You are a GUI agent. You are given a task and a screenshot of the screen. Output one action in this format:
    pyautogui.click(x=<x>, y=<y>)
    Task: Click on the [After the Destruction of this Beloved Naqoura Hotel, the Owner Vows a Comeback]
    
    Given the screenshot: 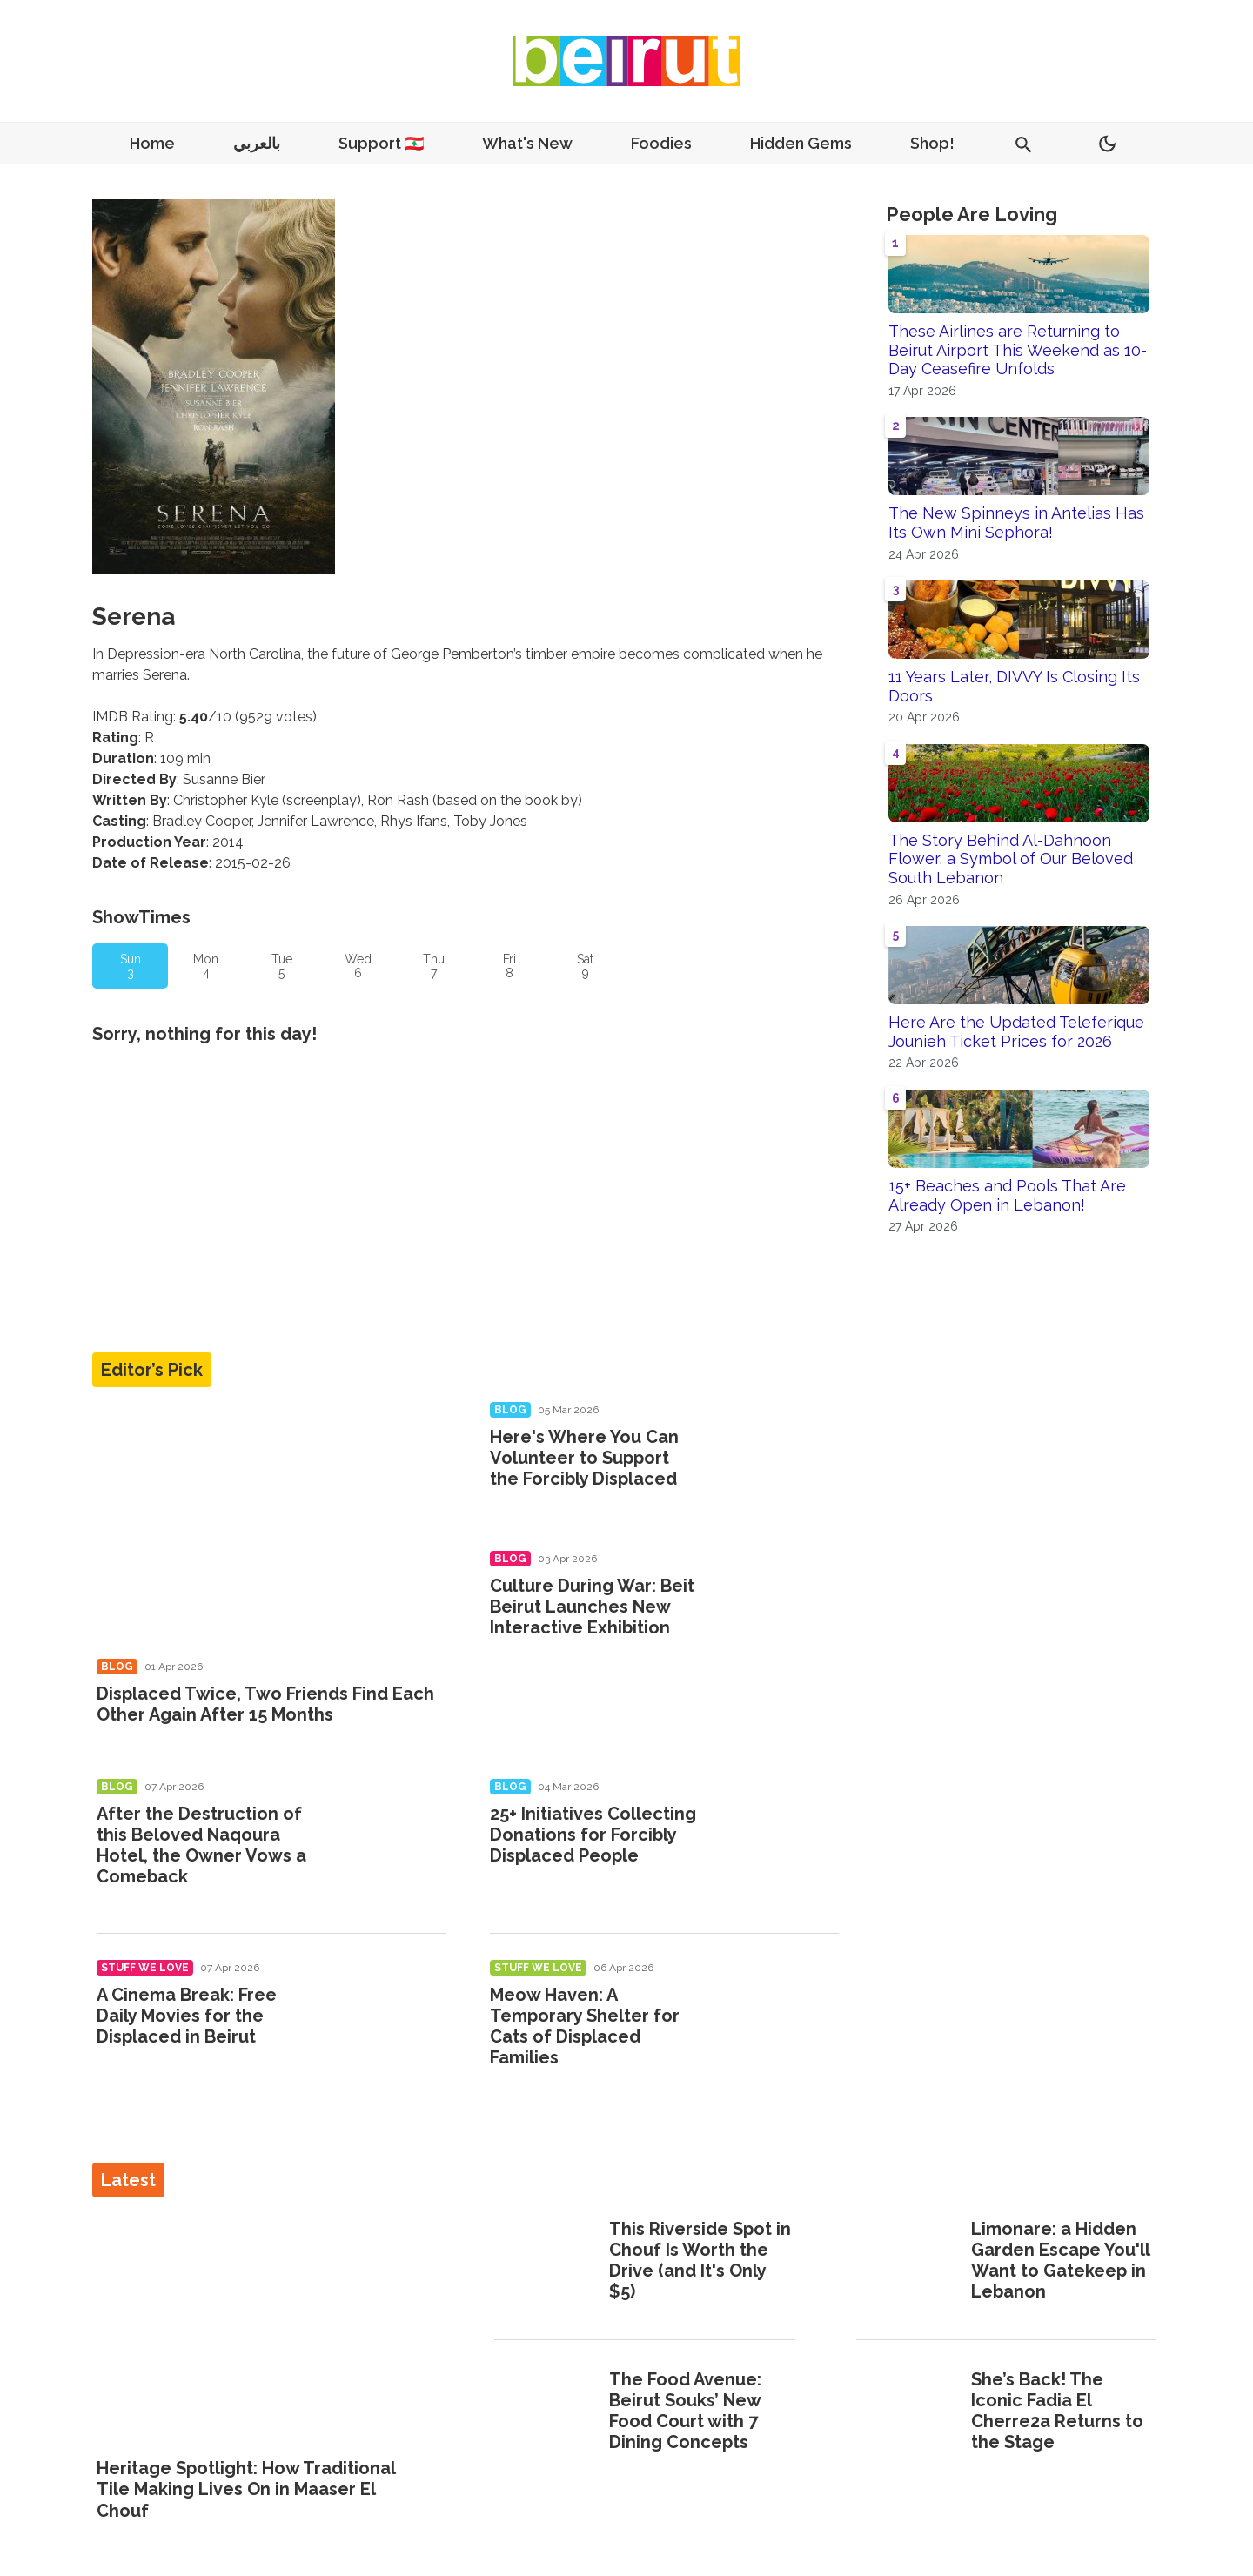 What is the action you would take?
    pyautogui.click(x=385, y=1837)
    